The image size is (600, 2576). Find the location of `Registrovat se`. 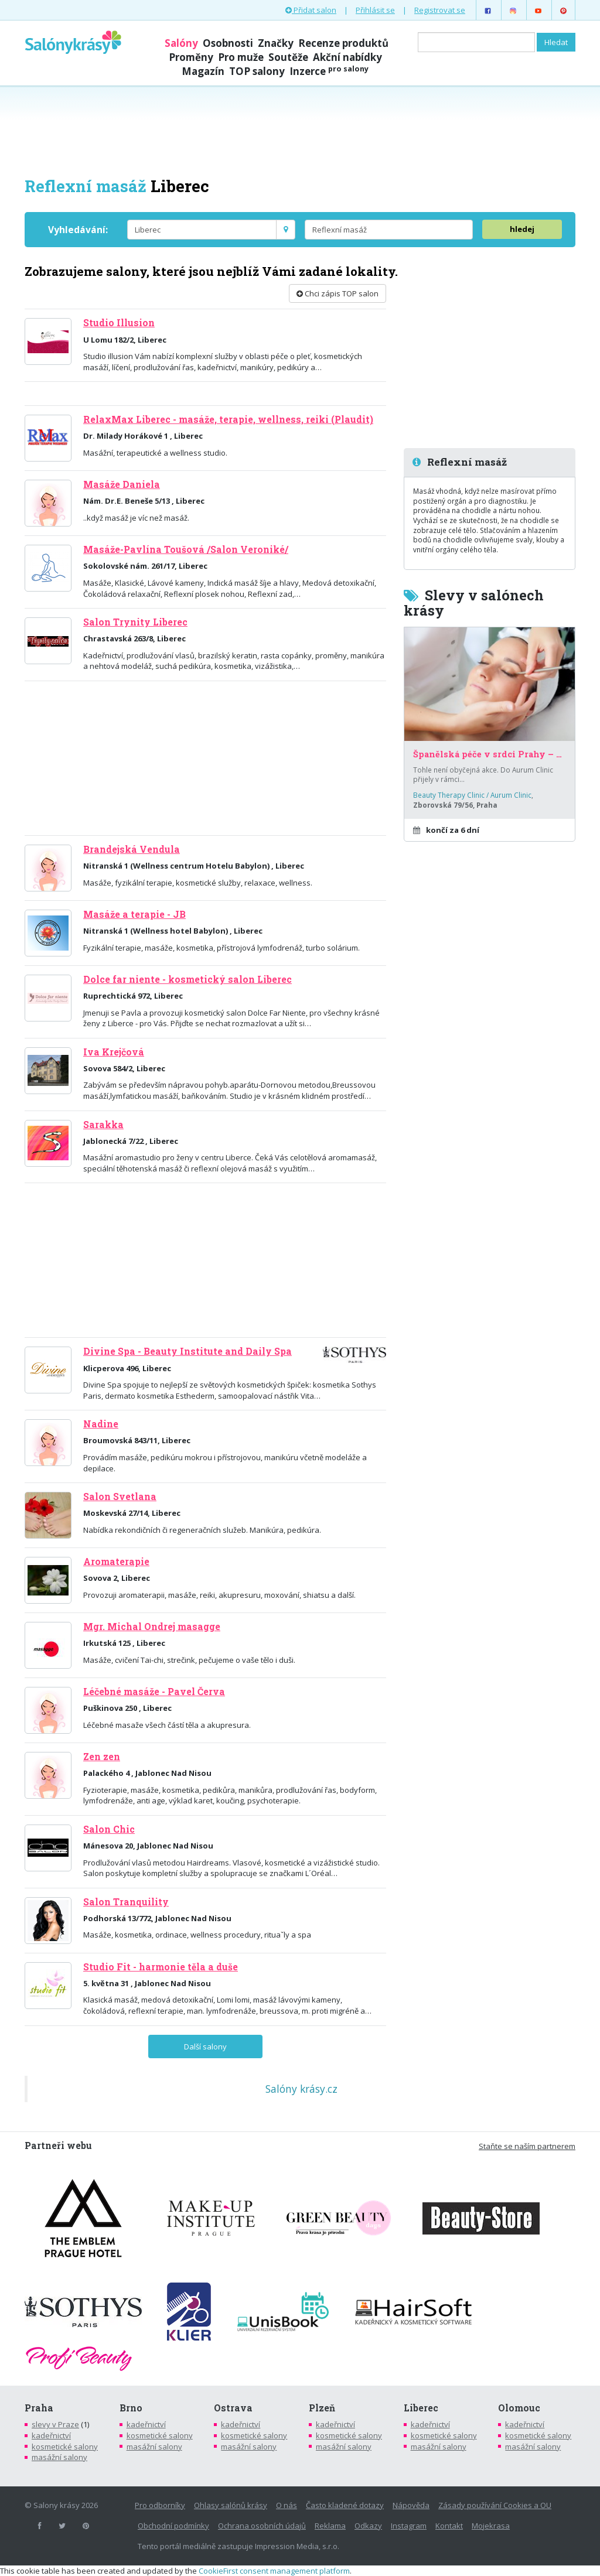

Registrovat se is located at coordinates (439, 10).